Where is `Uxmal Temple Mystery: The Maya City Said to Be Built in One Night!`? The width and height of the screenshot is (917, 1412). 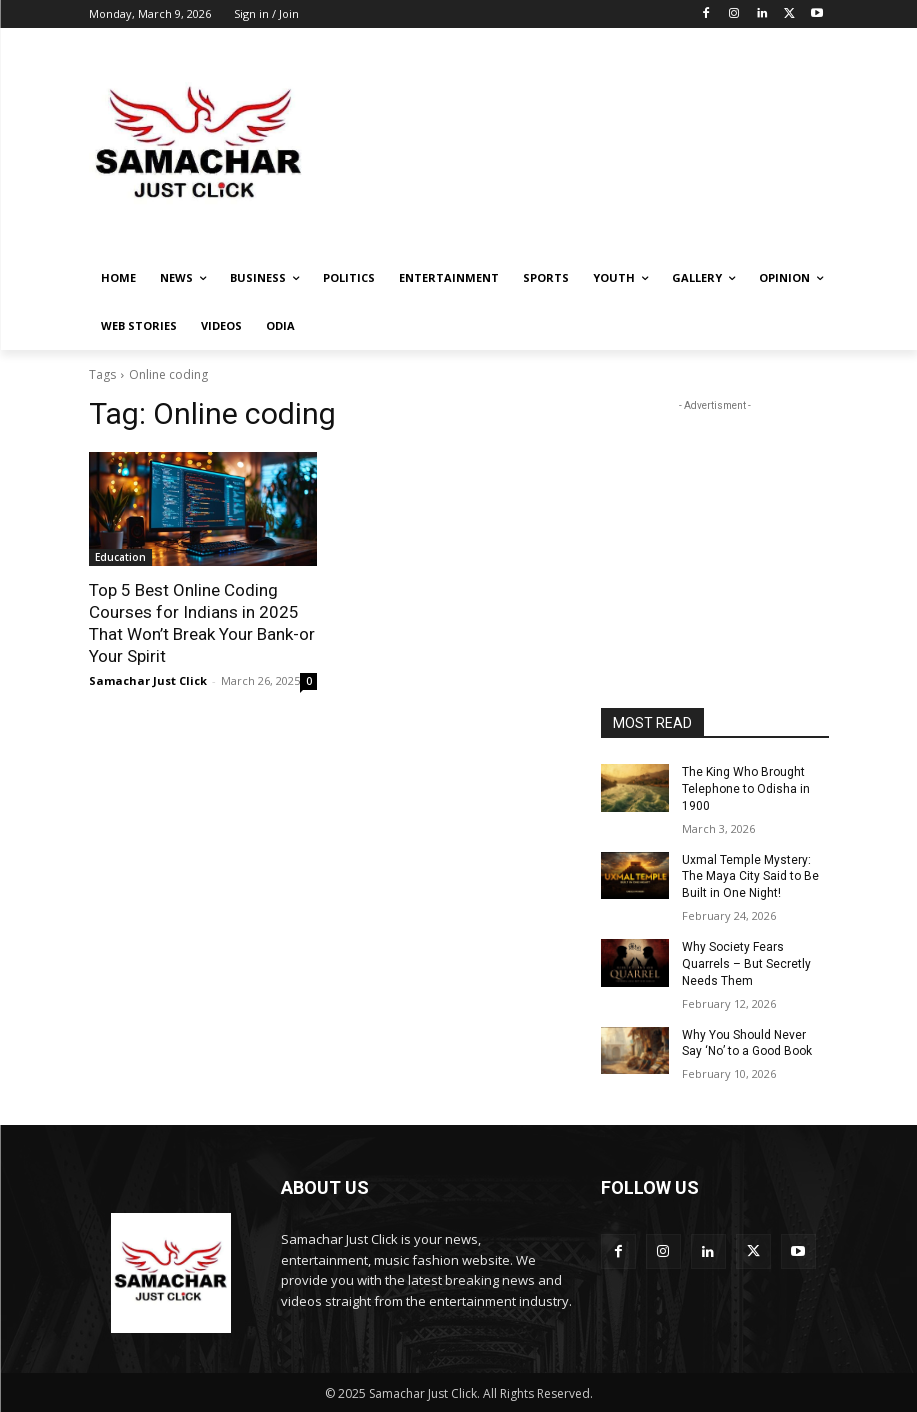
Uxmal Temple Mystery: The Maya City Said to Be Built in One Night! is located at coordinates (750, 876).